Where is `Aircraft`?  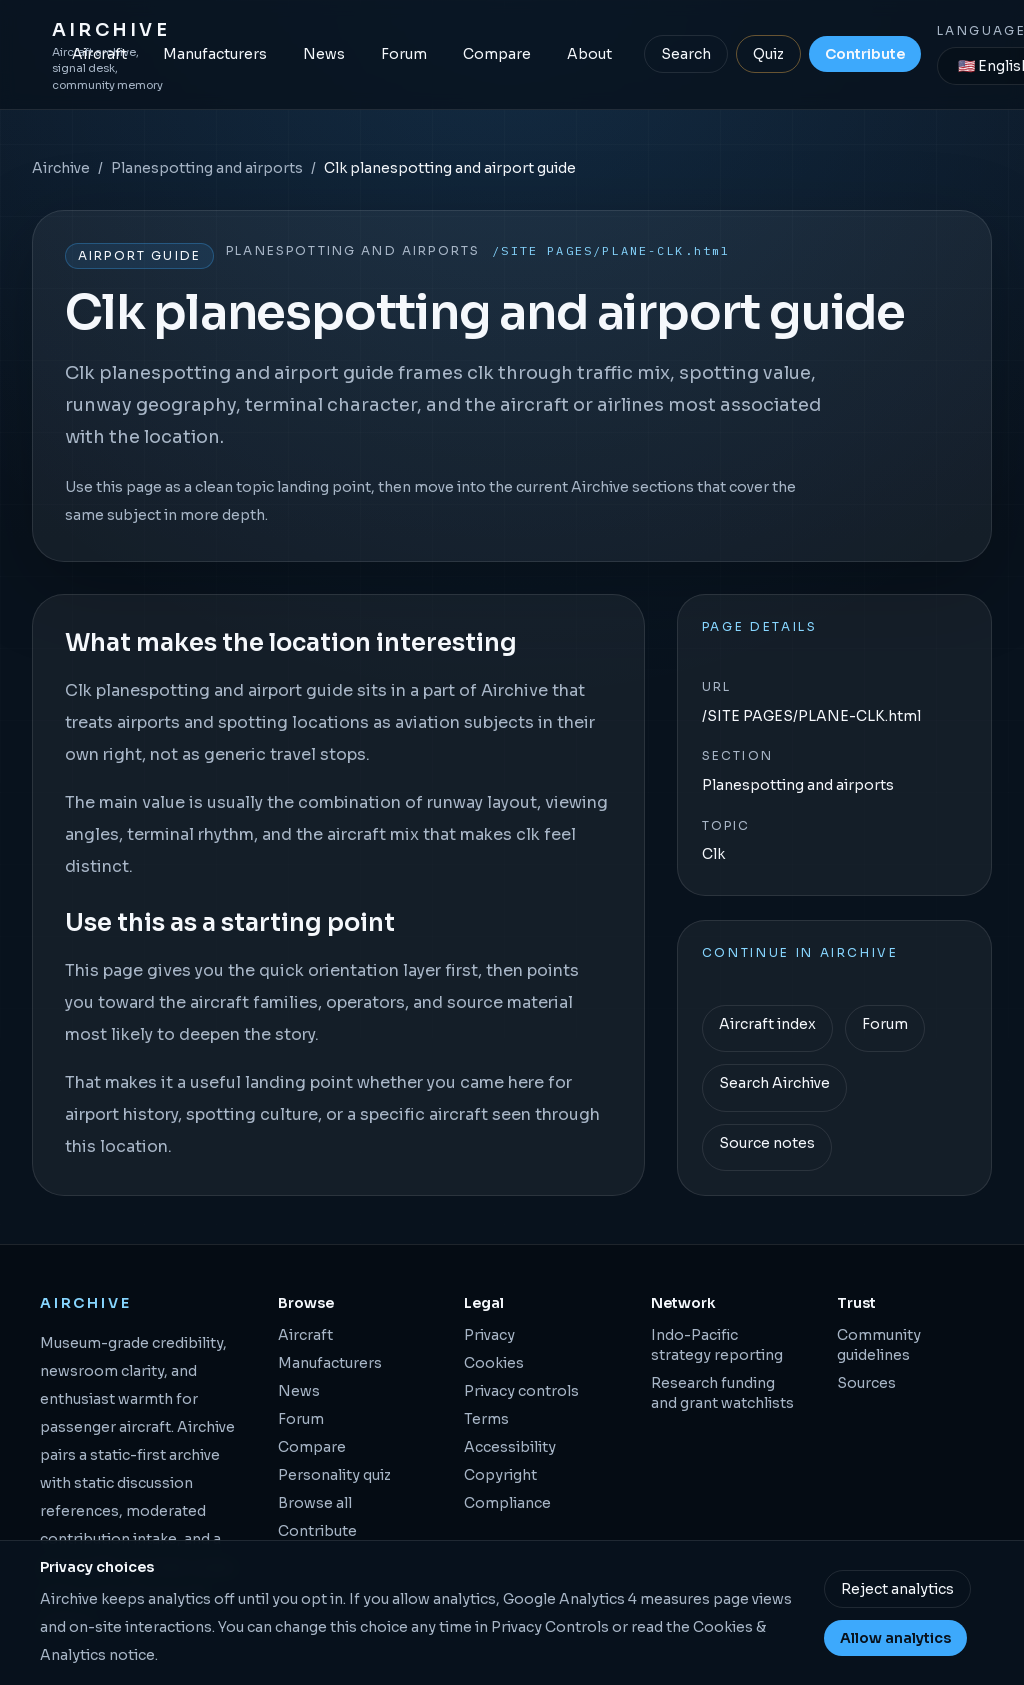
Aircraft is located at coordinates (99, 54).